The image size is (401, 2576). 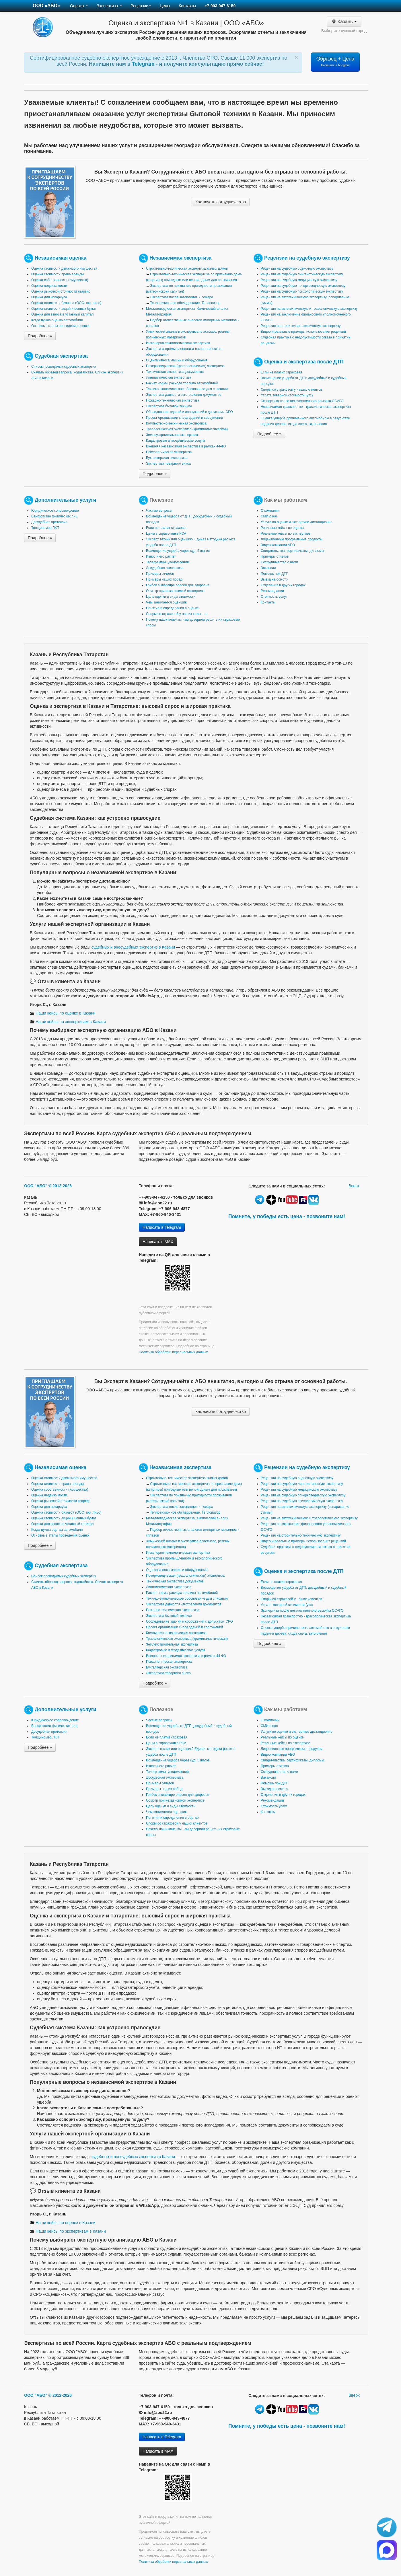 I want to click on Оценка стоимости права аренды, so click(x=57, y=274).